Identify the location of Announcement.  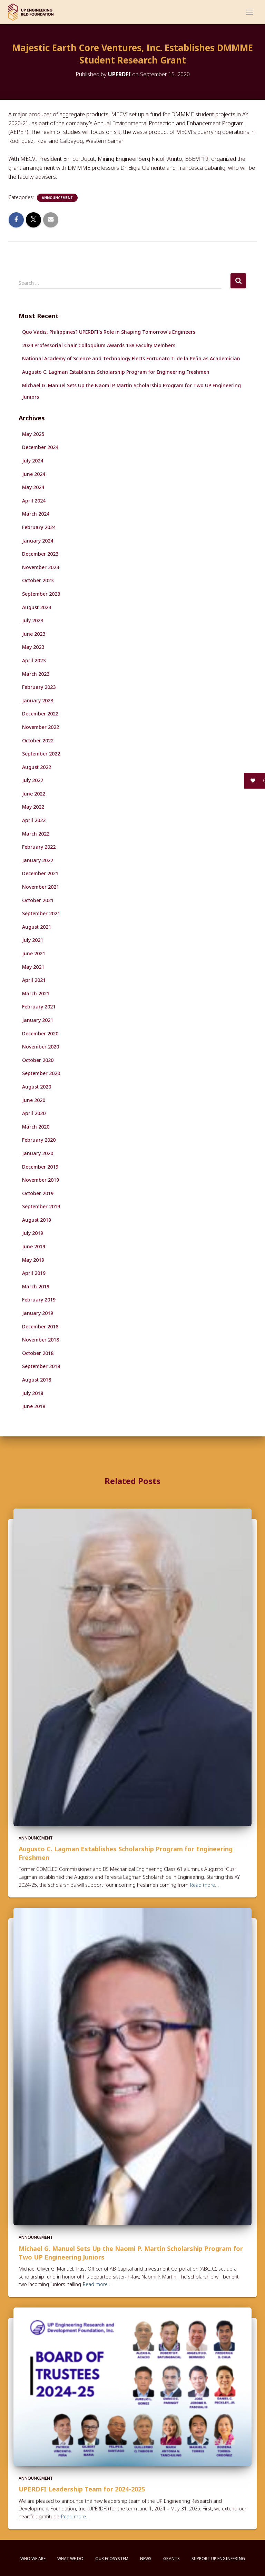
(57, 197).